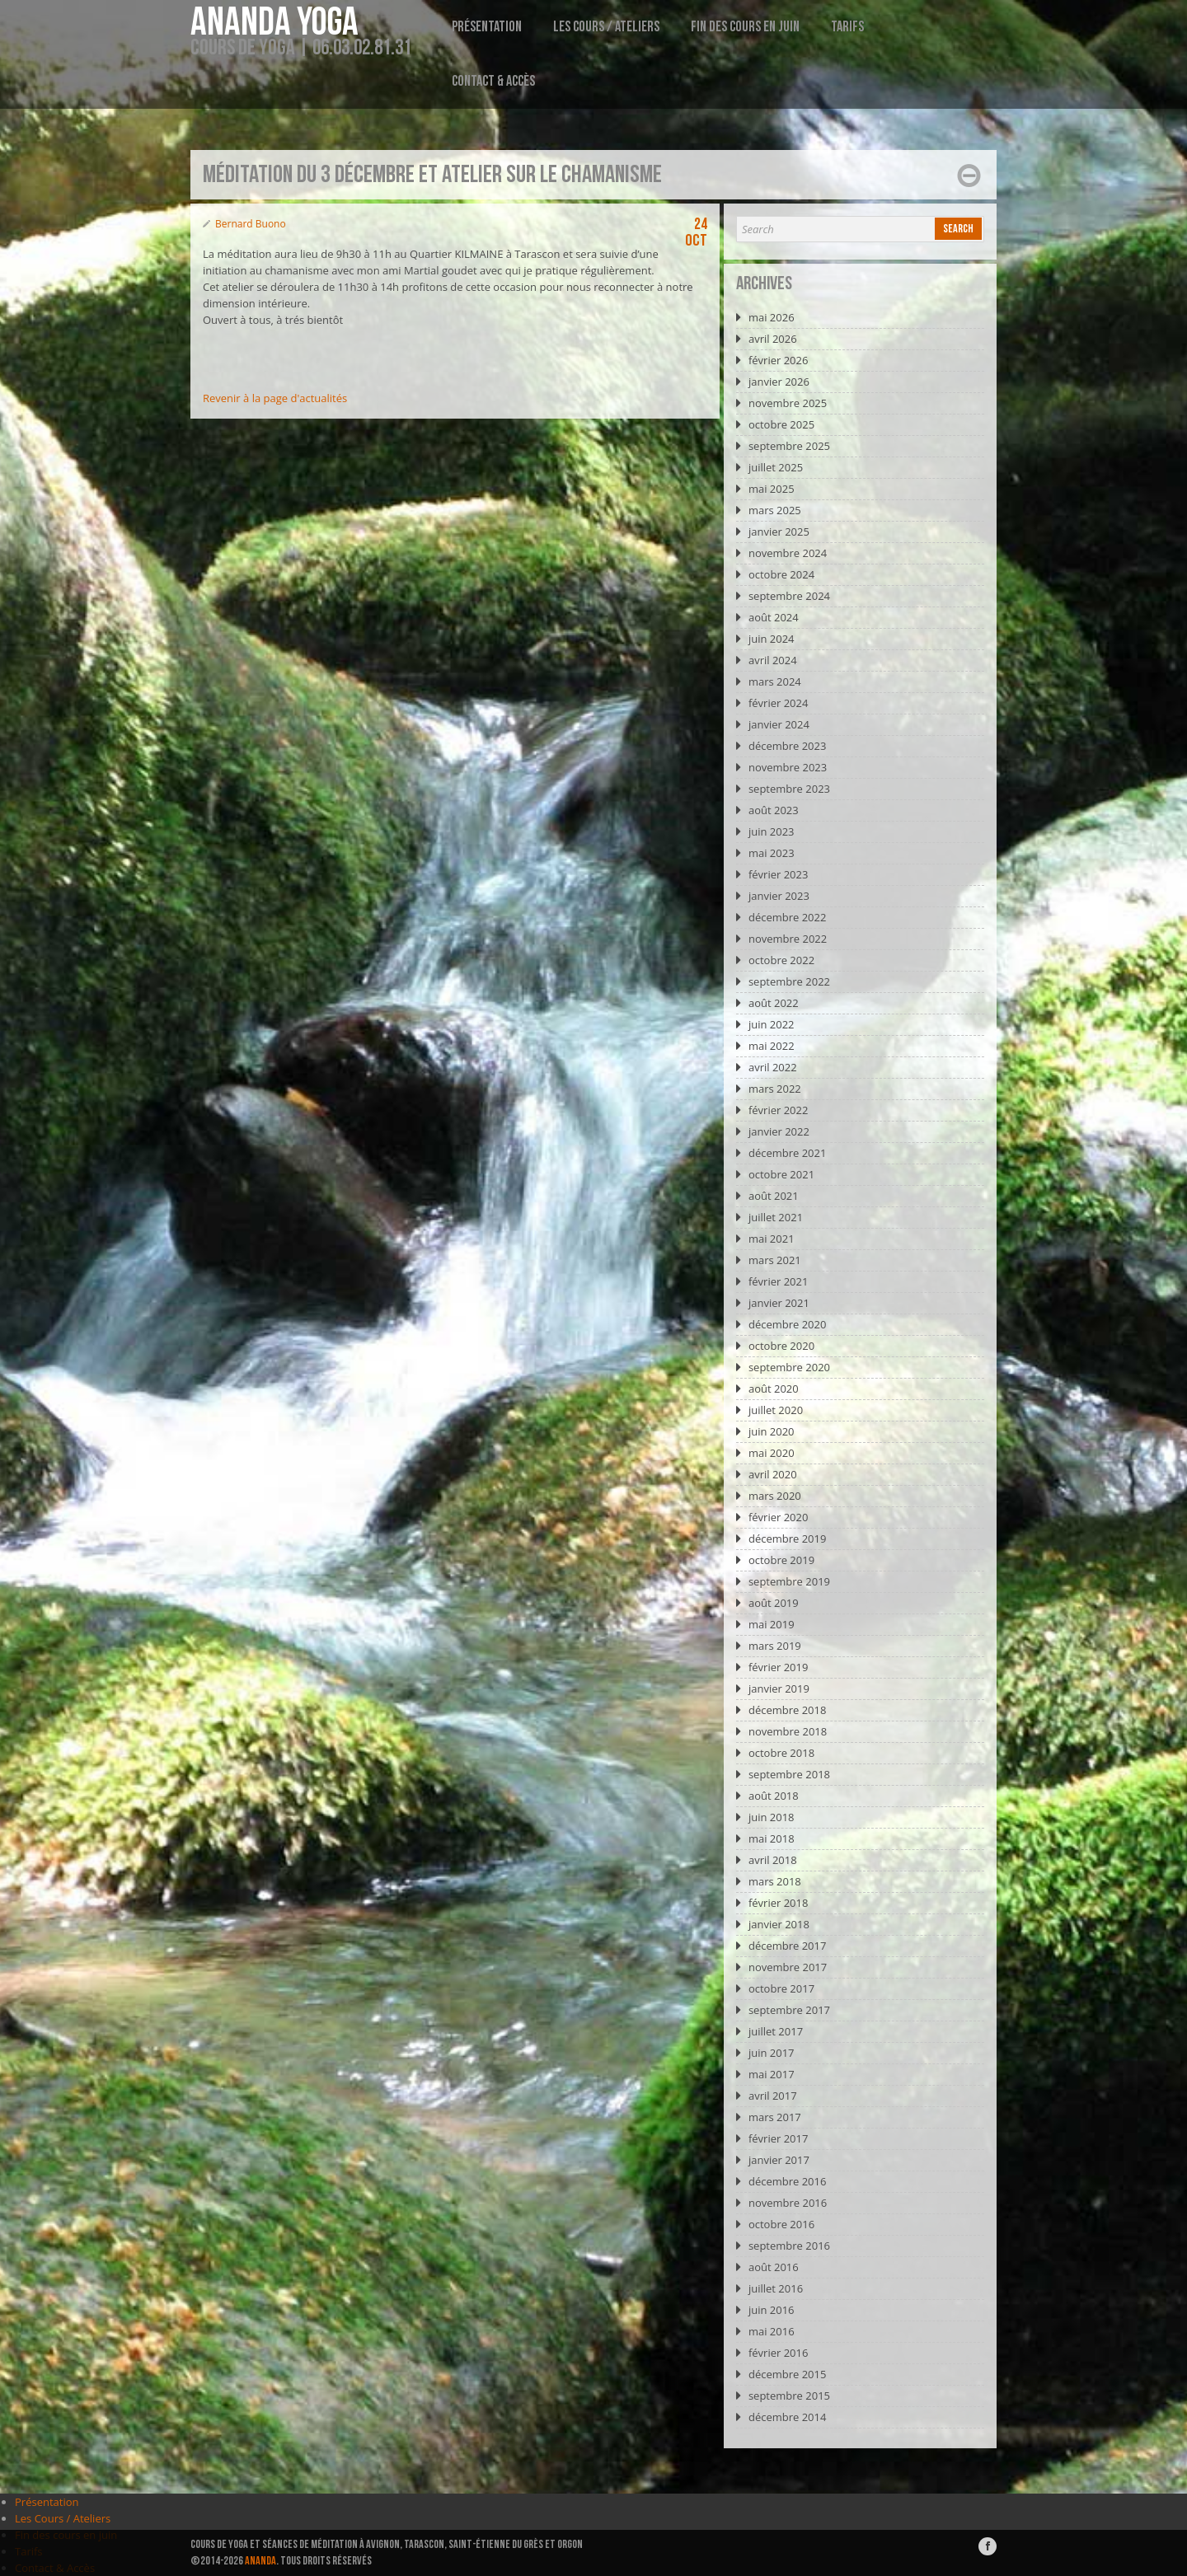 The height and width of the screenshot is (2576, 1187). Describe the element at coordinates (772, 2095) in the screenshot. I see `avril 2017` at that location.